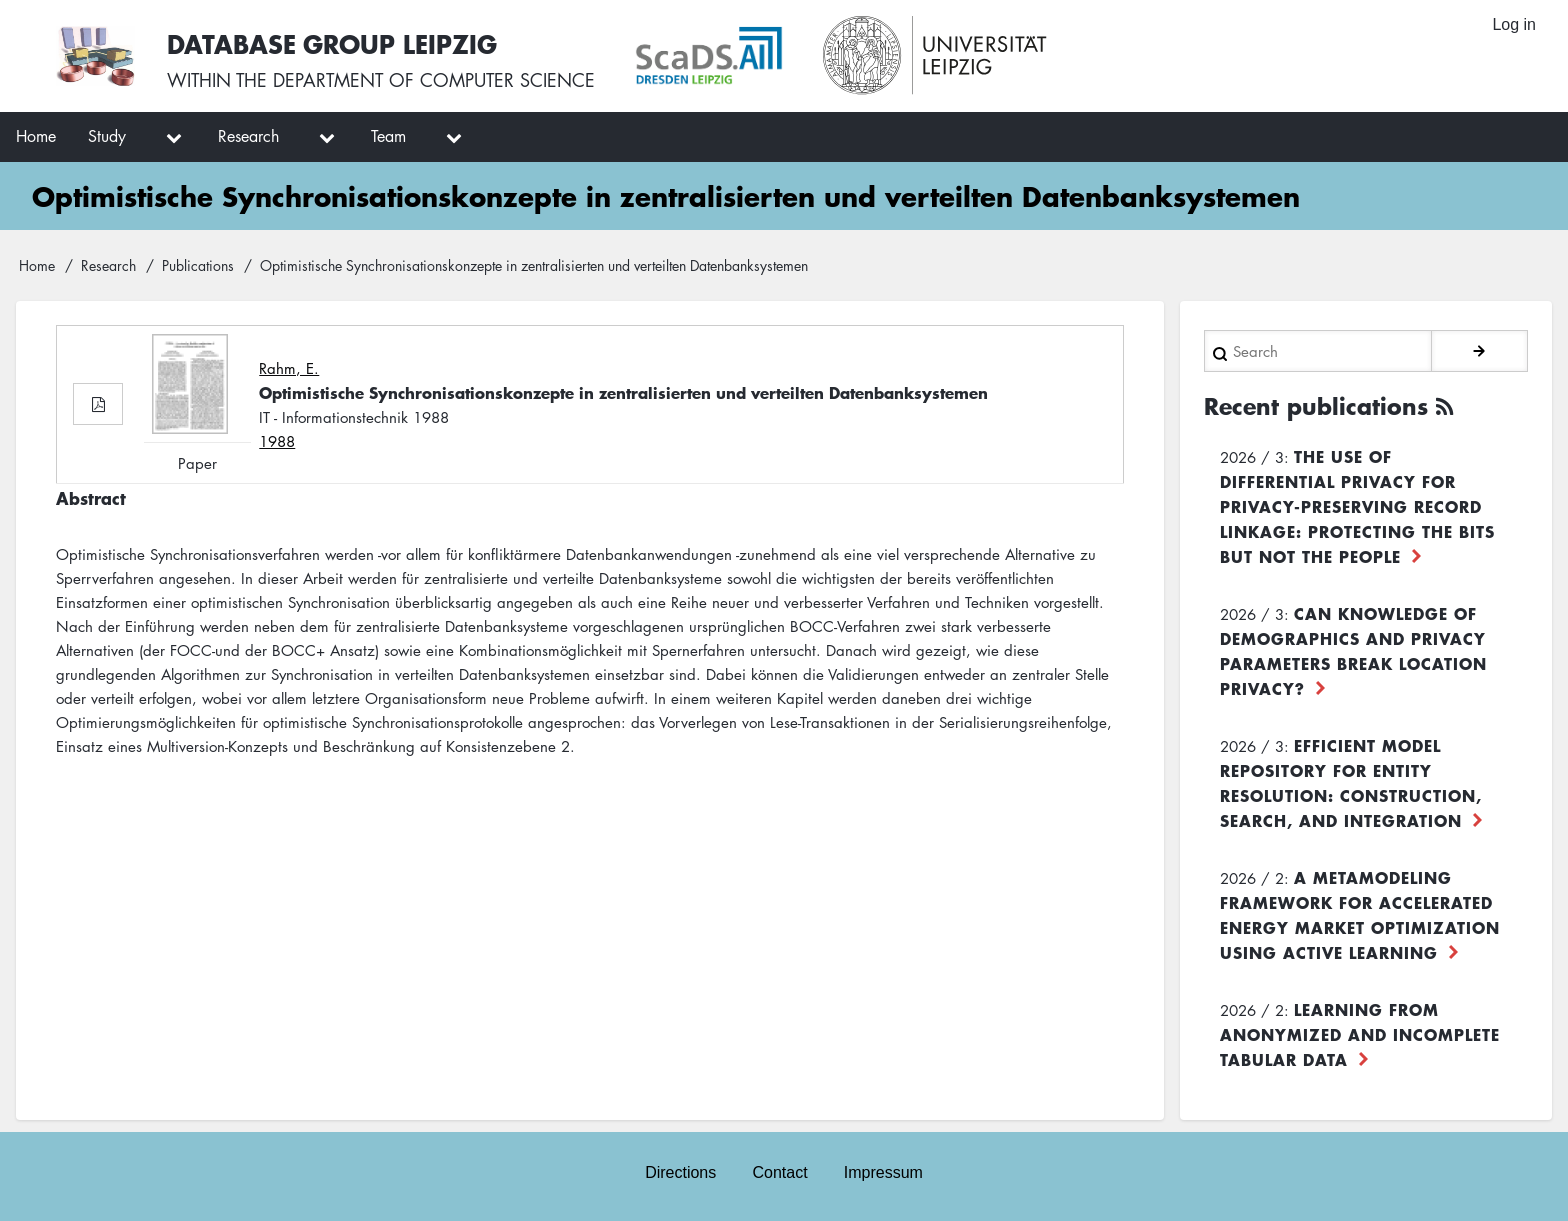 This screenshot has width=1568, height=1221. What do you see at coordinates (1514, 24) in the screenshot?
I see `Log in [menuitem]` at bounding box center [1514, 24].